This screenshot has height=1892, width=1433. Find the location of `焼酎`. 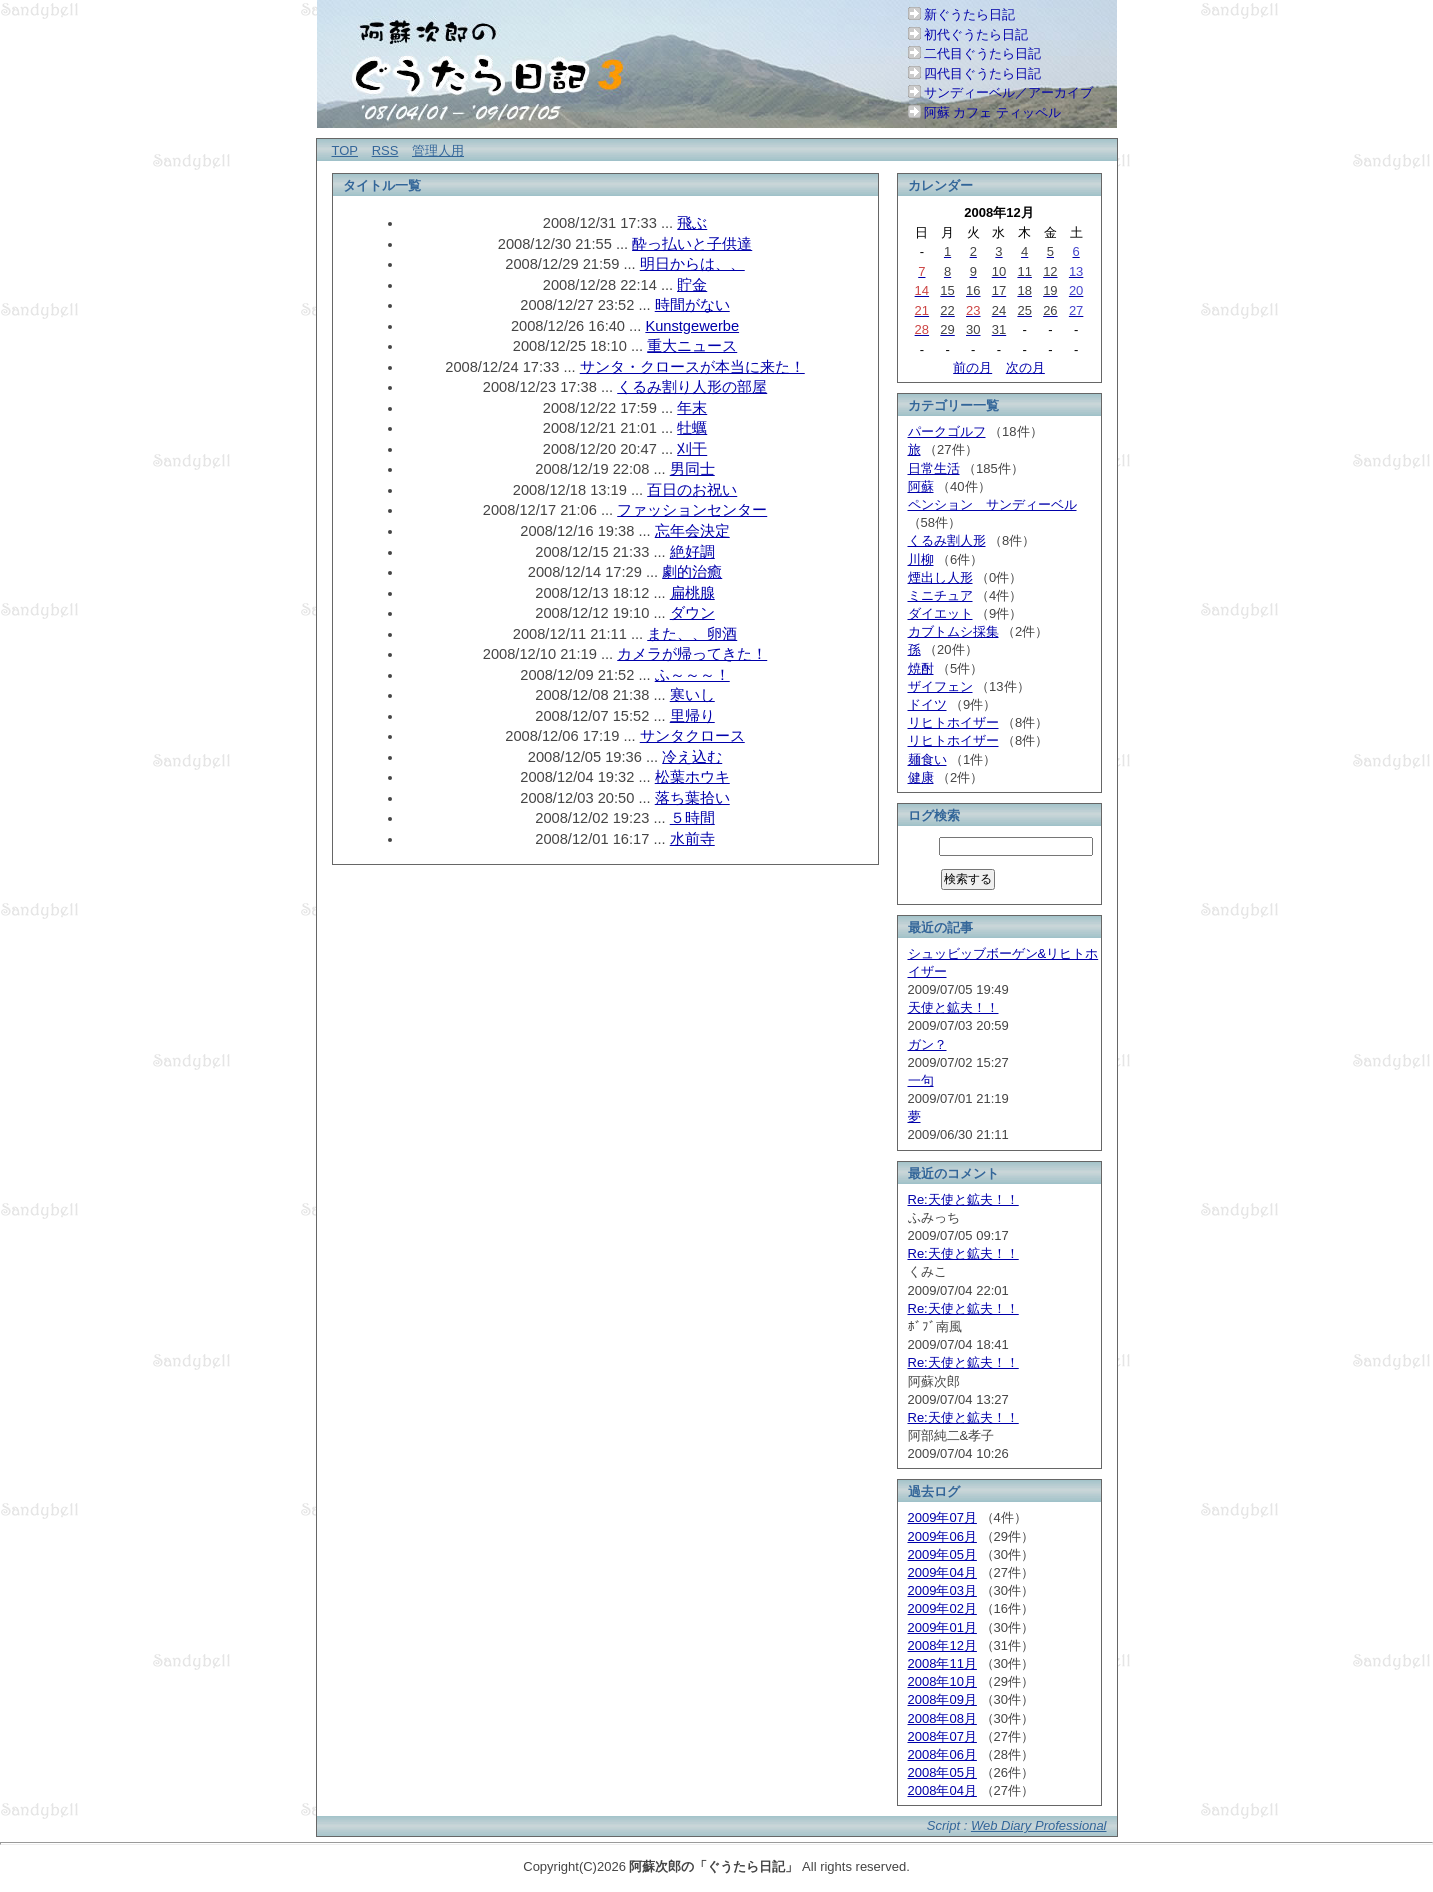

焼酎 is located at coordinates (921, 668).